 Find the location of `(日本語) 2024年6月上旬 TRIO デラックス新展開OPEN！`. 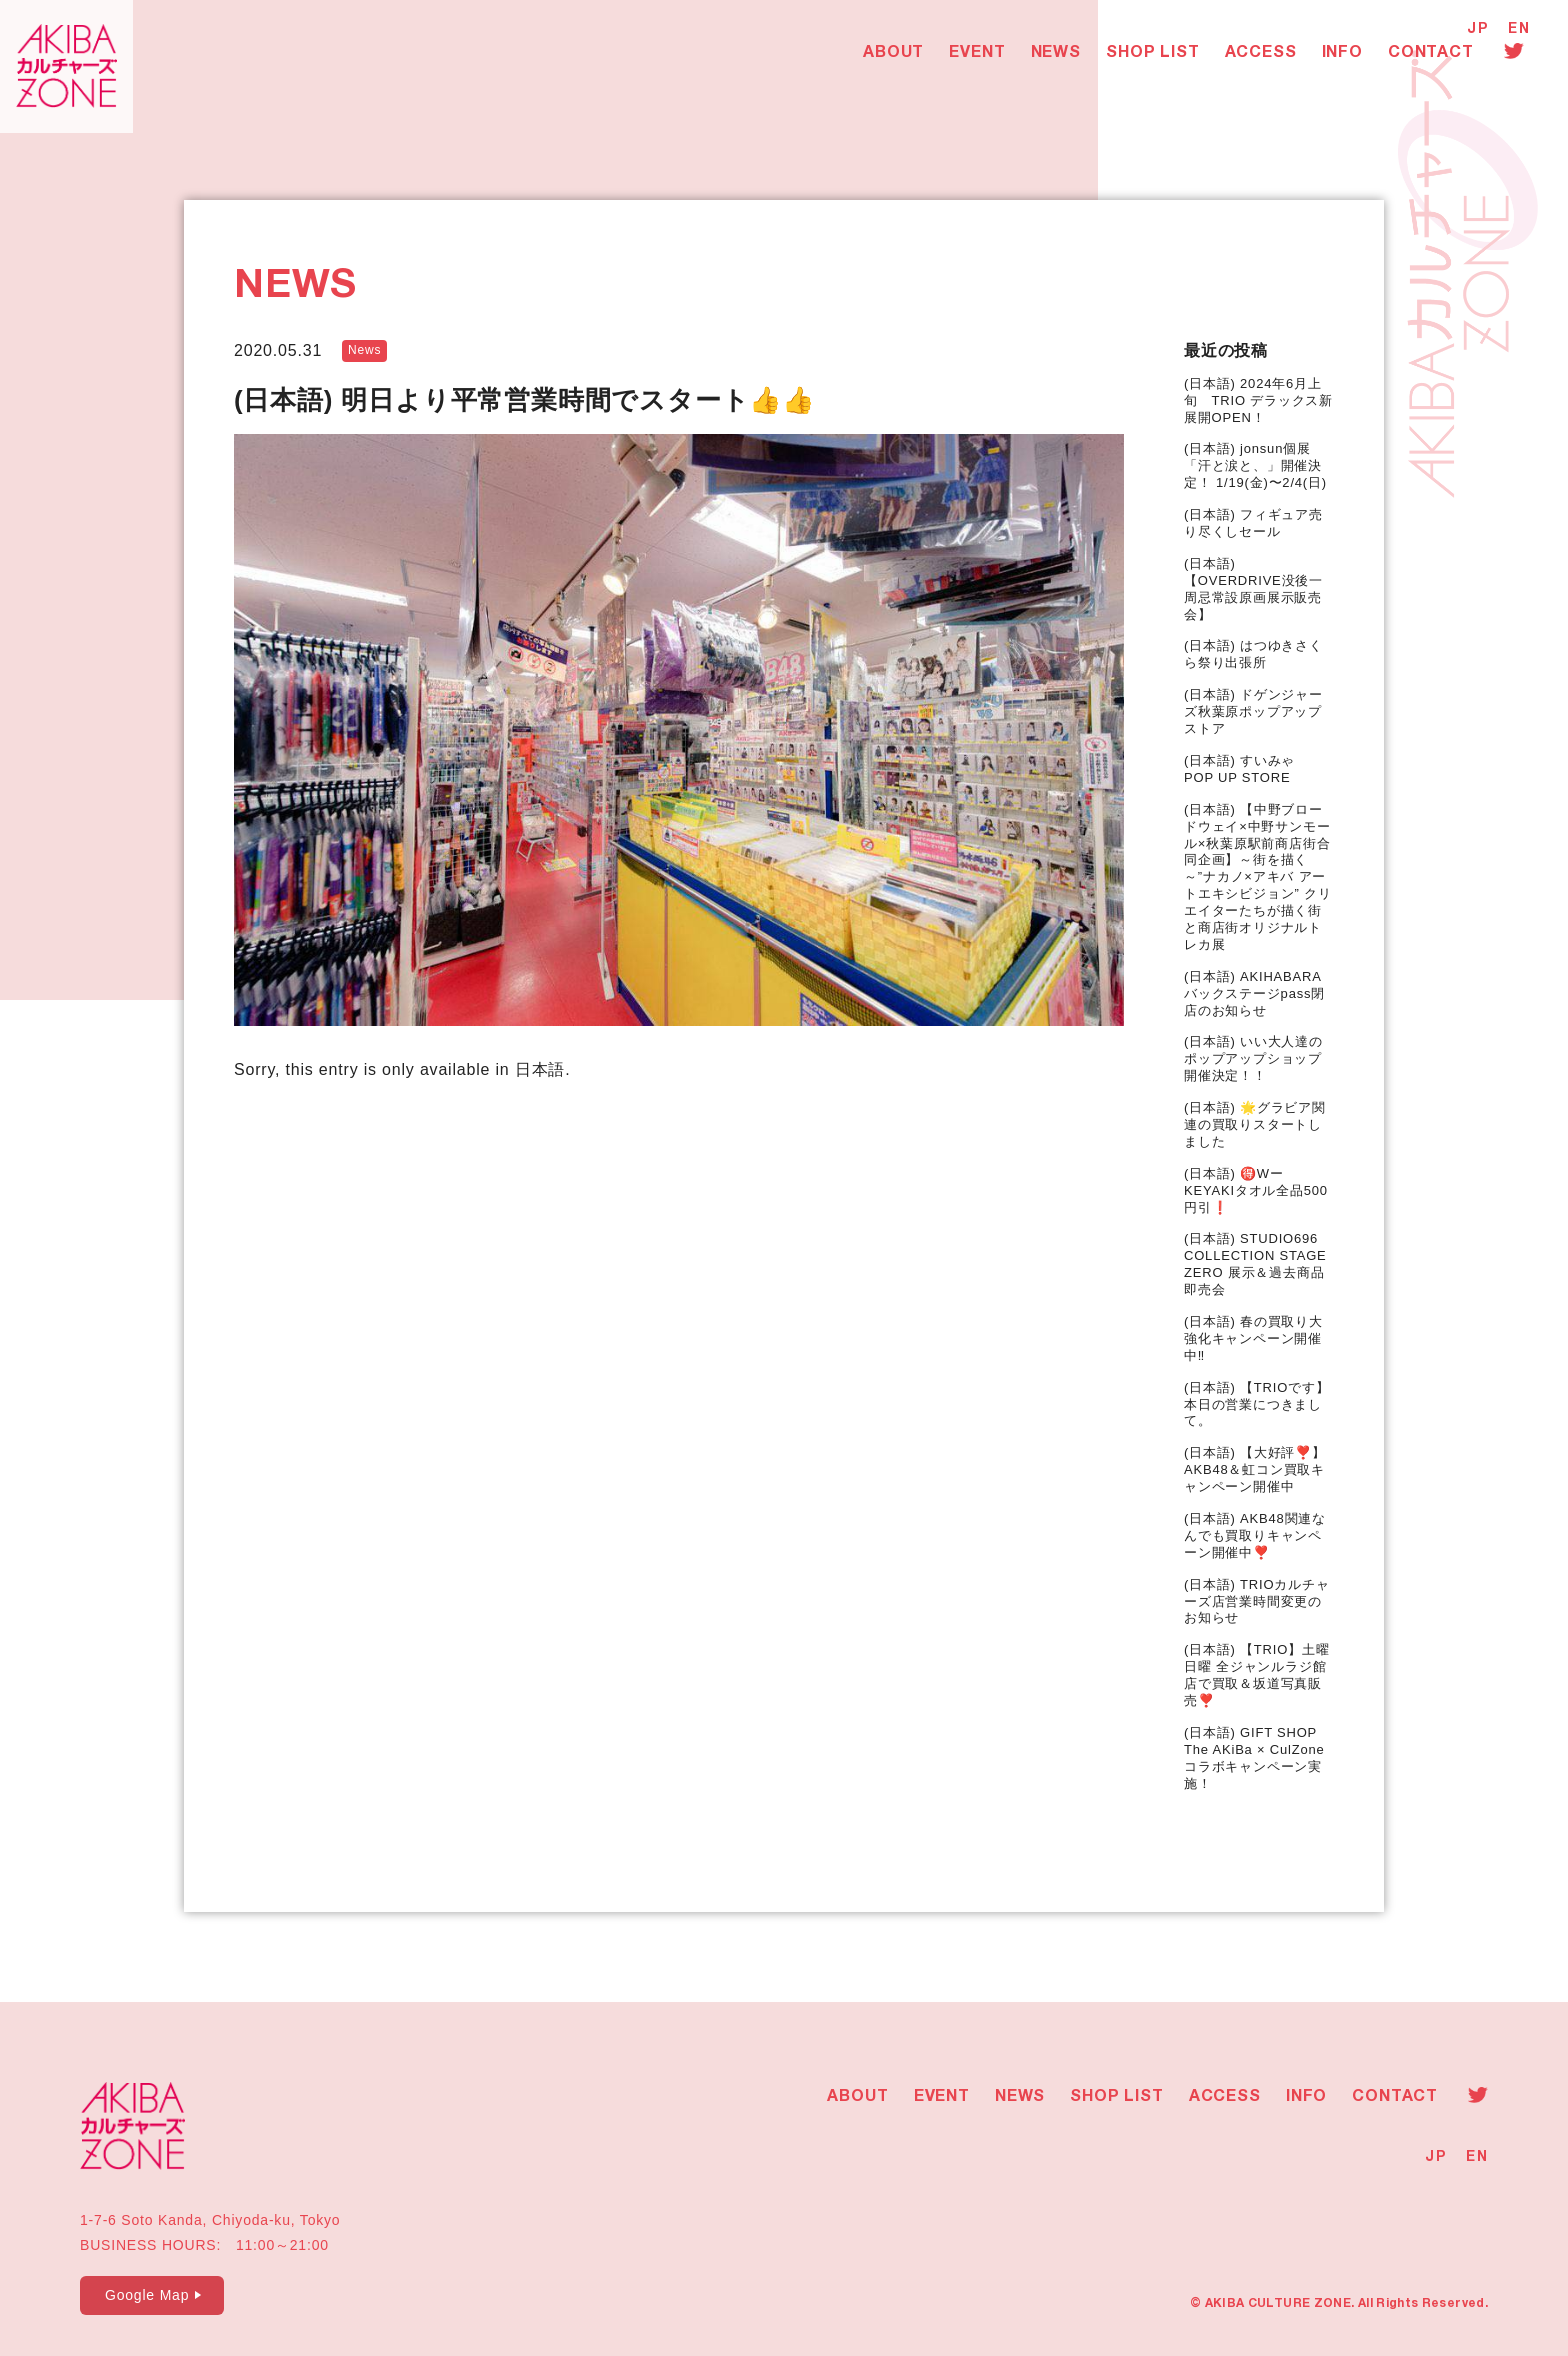

(日本語) 2024年6月上旬 TRIO デラックス新展開OPEN！ is located at coordinates (1258, 400).